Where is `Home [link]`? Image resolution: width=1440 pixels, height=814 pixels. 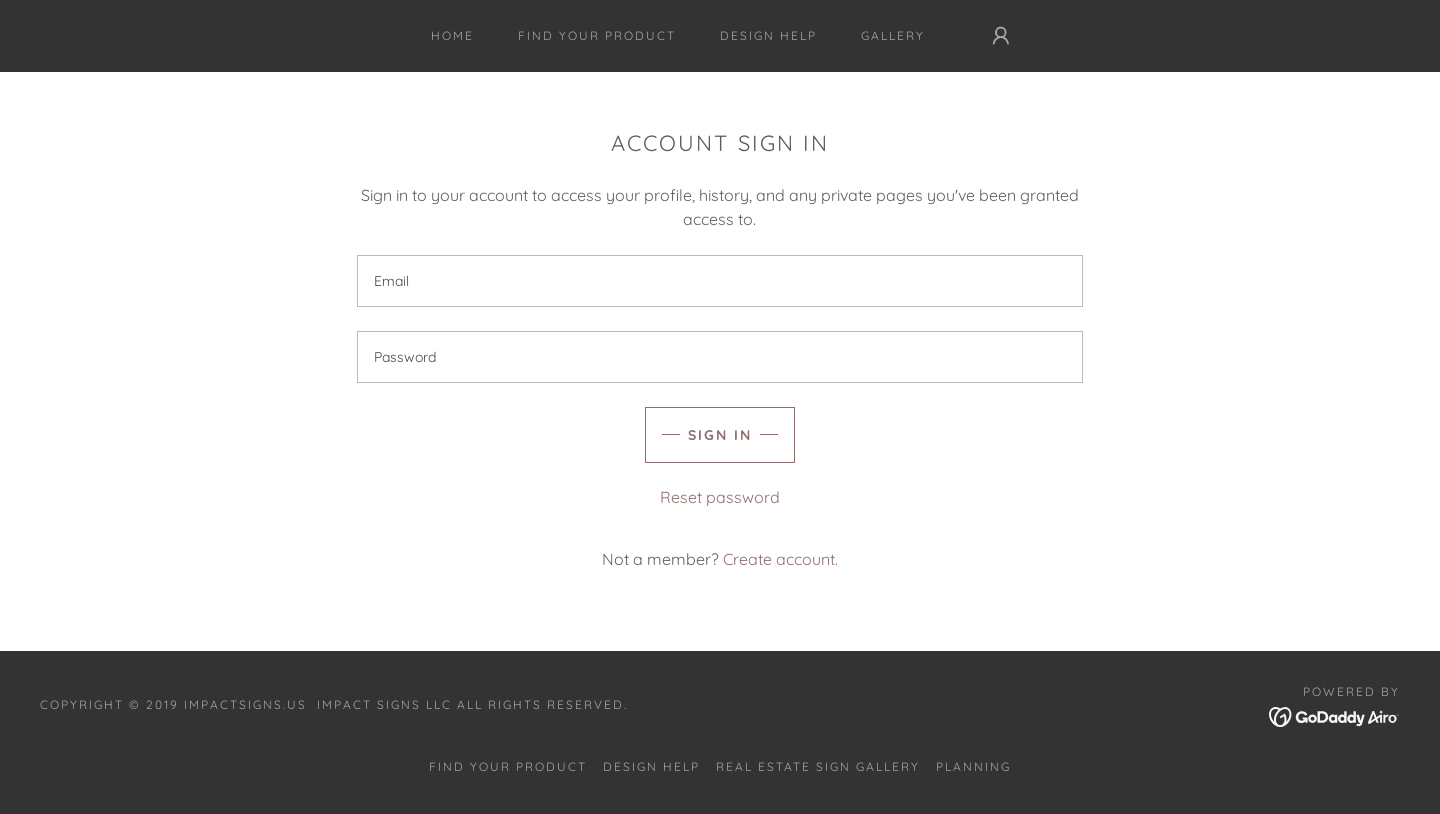 Home [link] is located at coordinates (452, 35).